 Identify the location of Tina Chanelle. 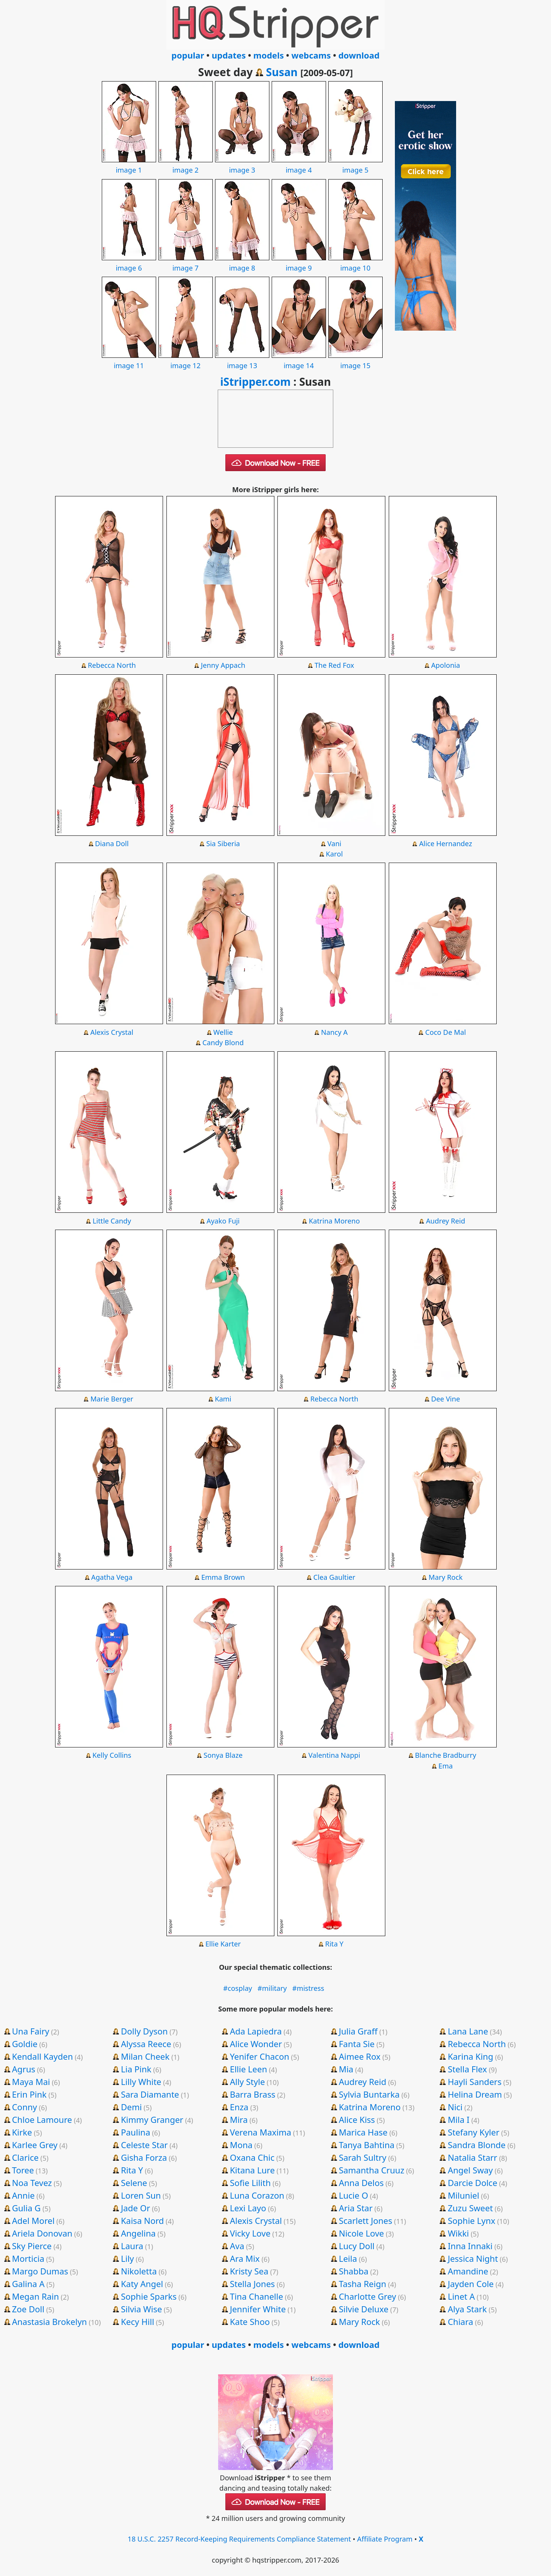
(256, 2296).